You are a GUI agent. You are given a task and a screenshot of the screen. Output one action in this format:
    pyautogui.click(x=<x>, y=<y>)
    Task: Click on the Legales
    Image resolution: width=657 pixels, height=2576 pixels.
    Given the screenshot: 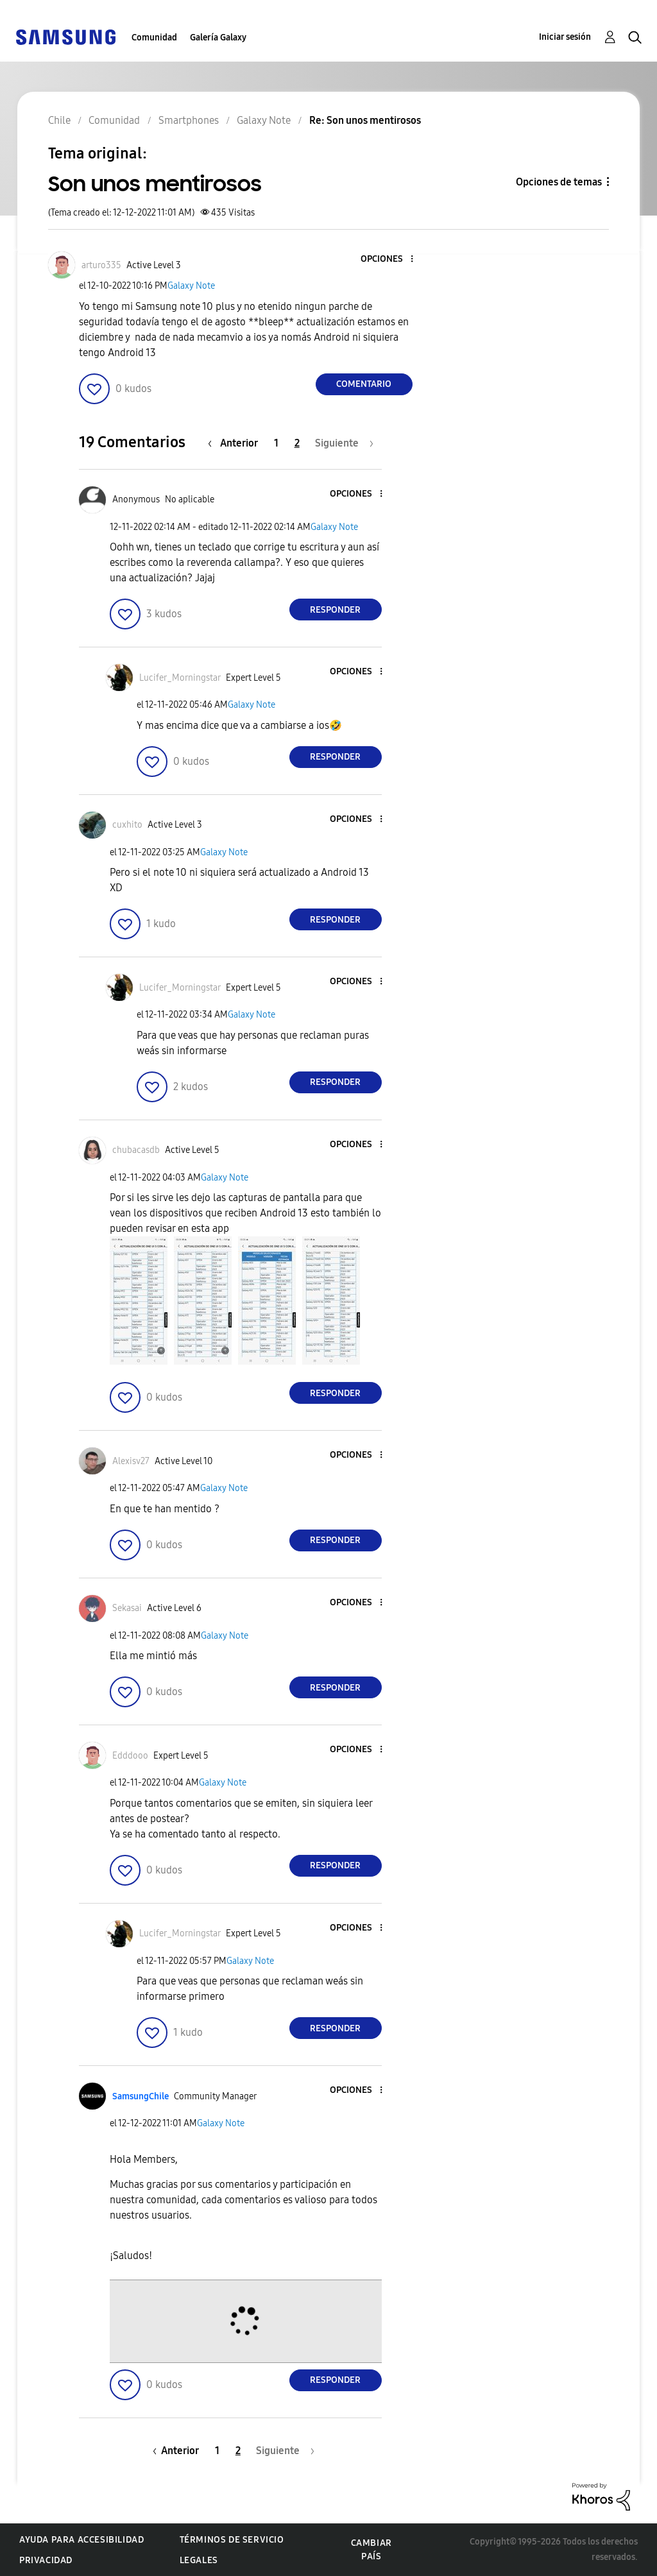 What is the action you would take?
    pyautogui.click(x=199, y=2560)
    